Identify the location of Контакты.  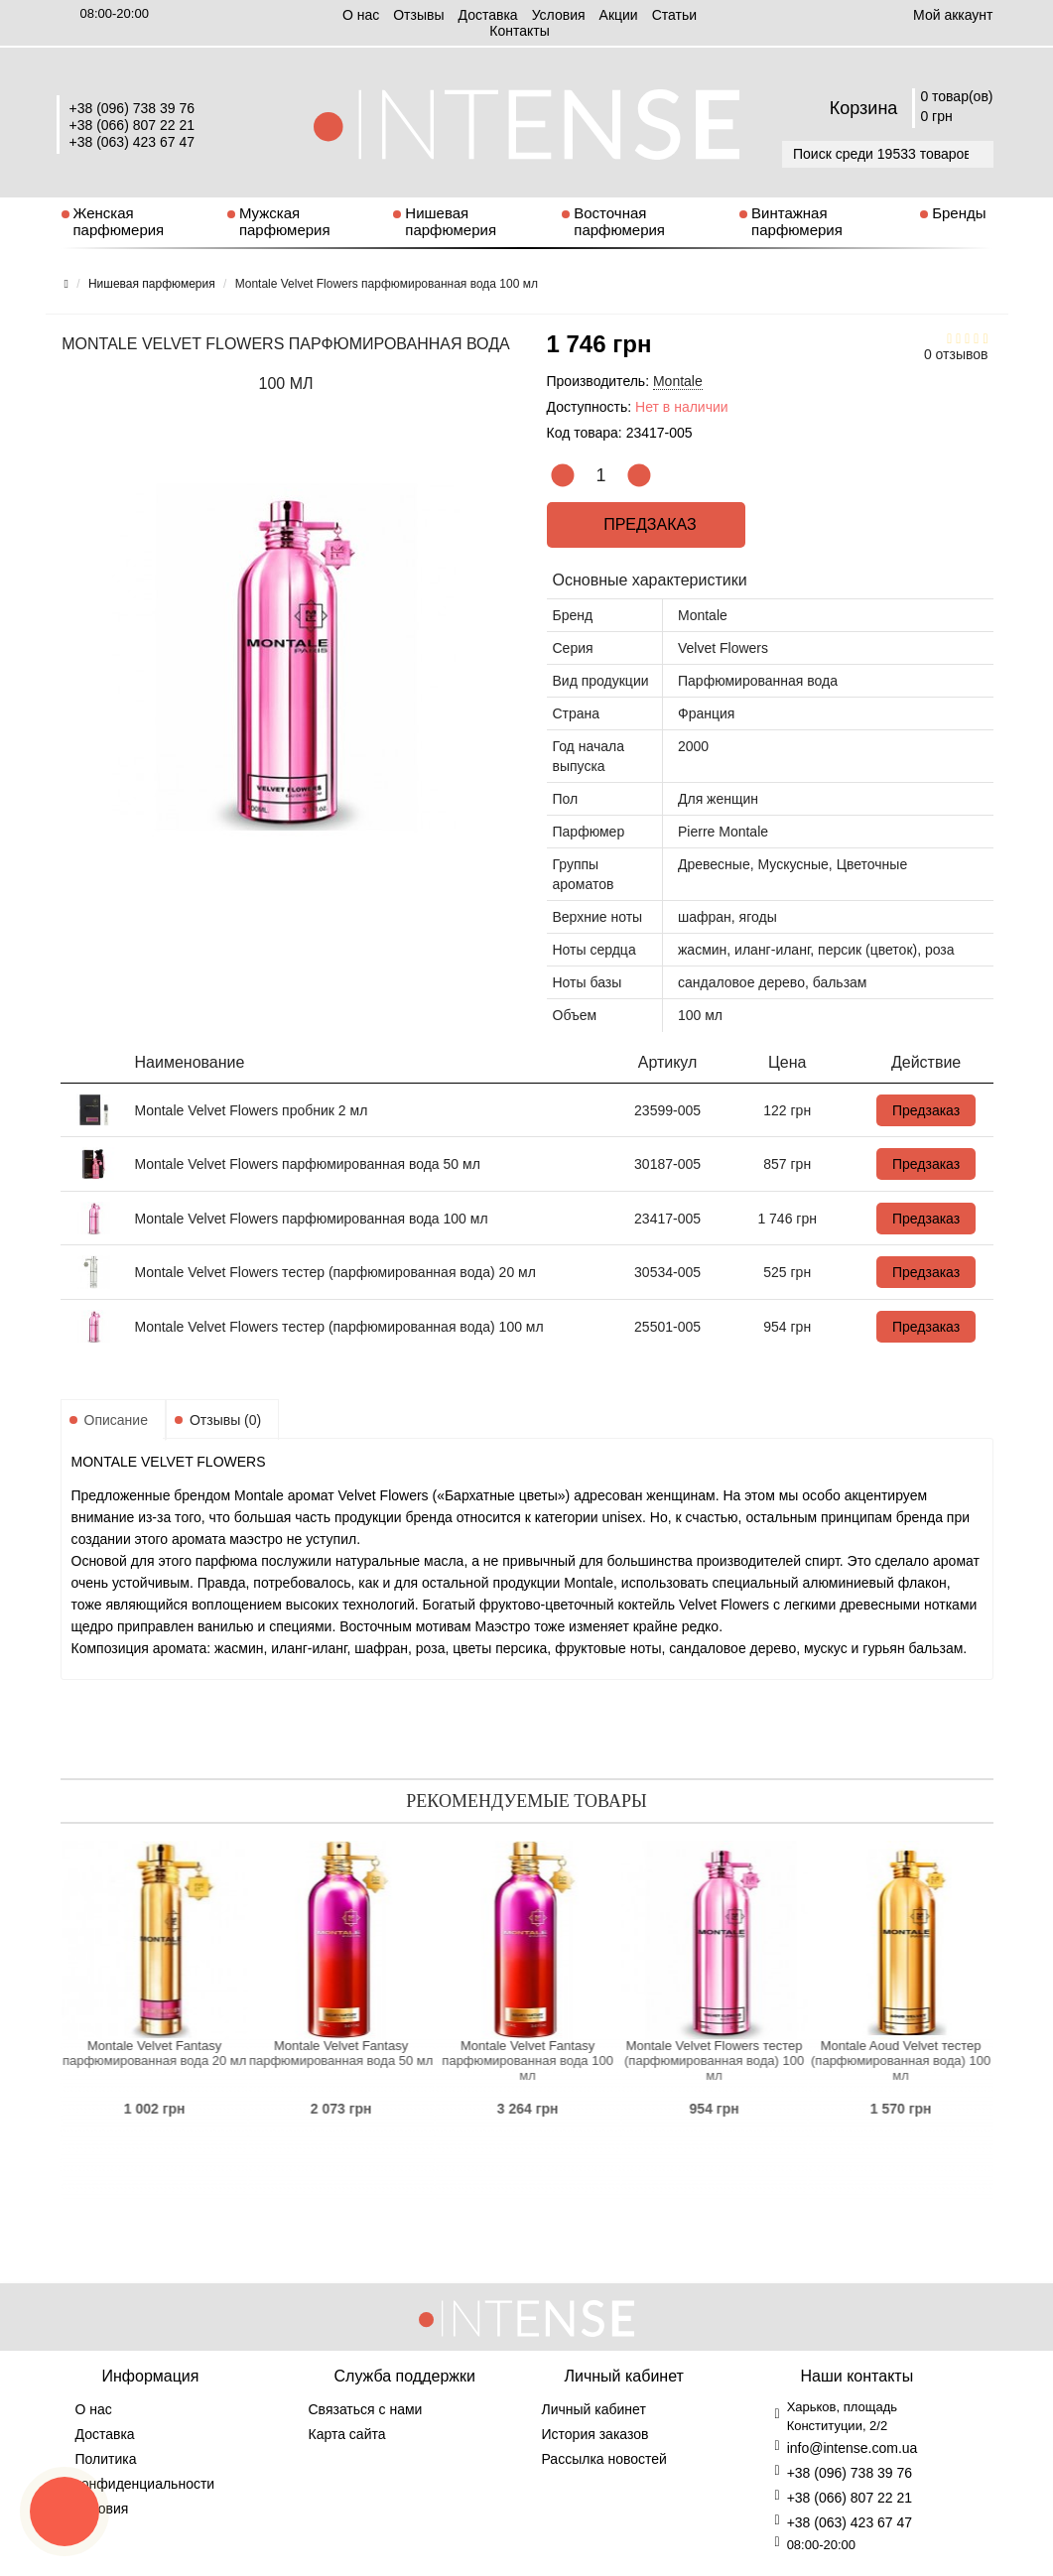
(519, 31).